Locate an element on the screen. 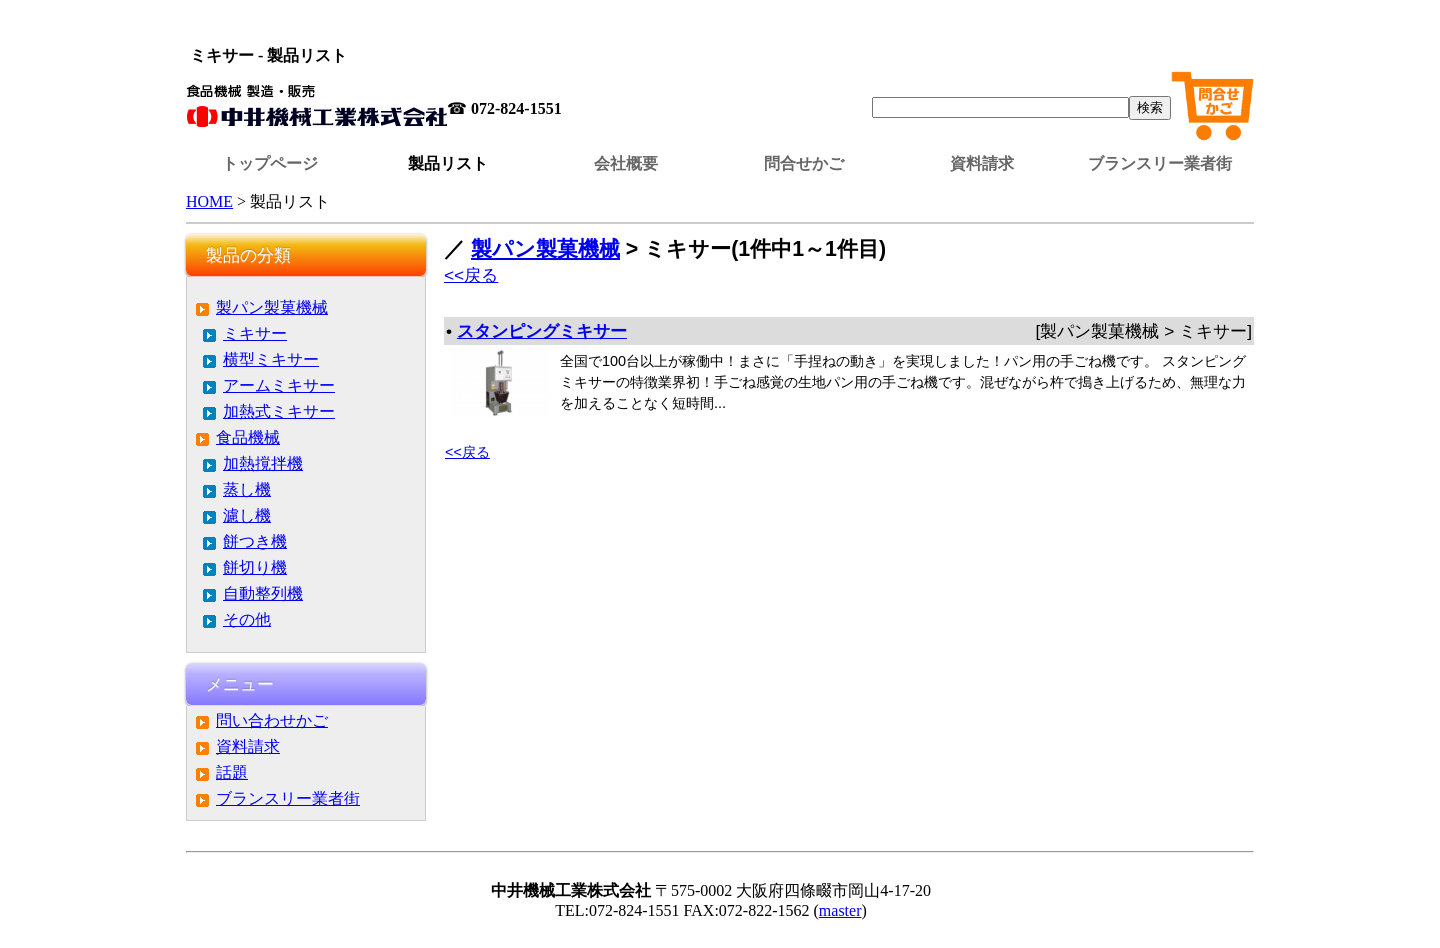 The height and width of the screenshot is (948, 1440). 餅切り機 is located at coordinates (255, 567).